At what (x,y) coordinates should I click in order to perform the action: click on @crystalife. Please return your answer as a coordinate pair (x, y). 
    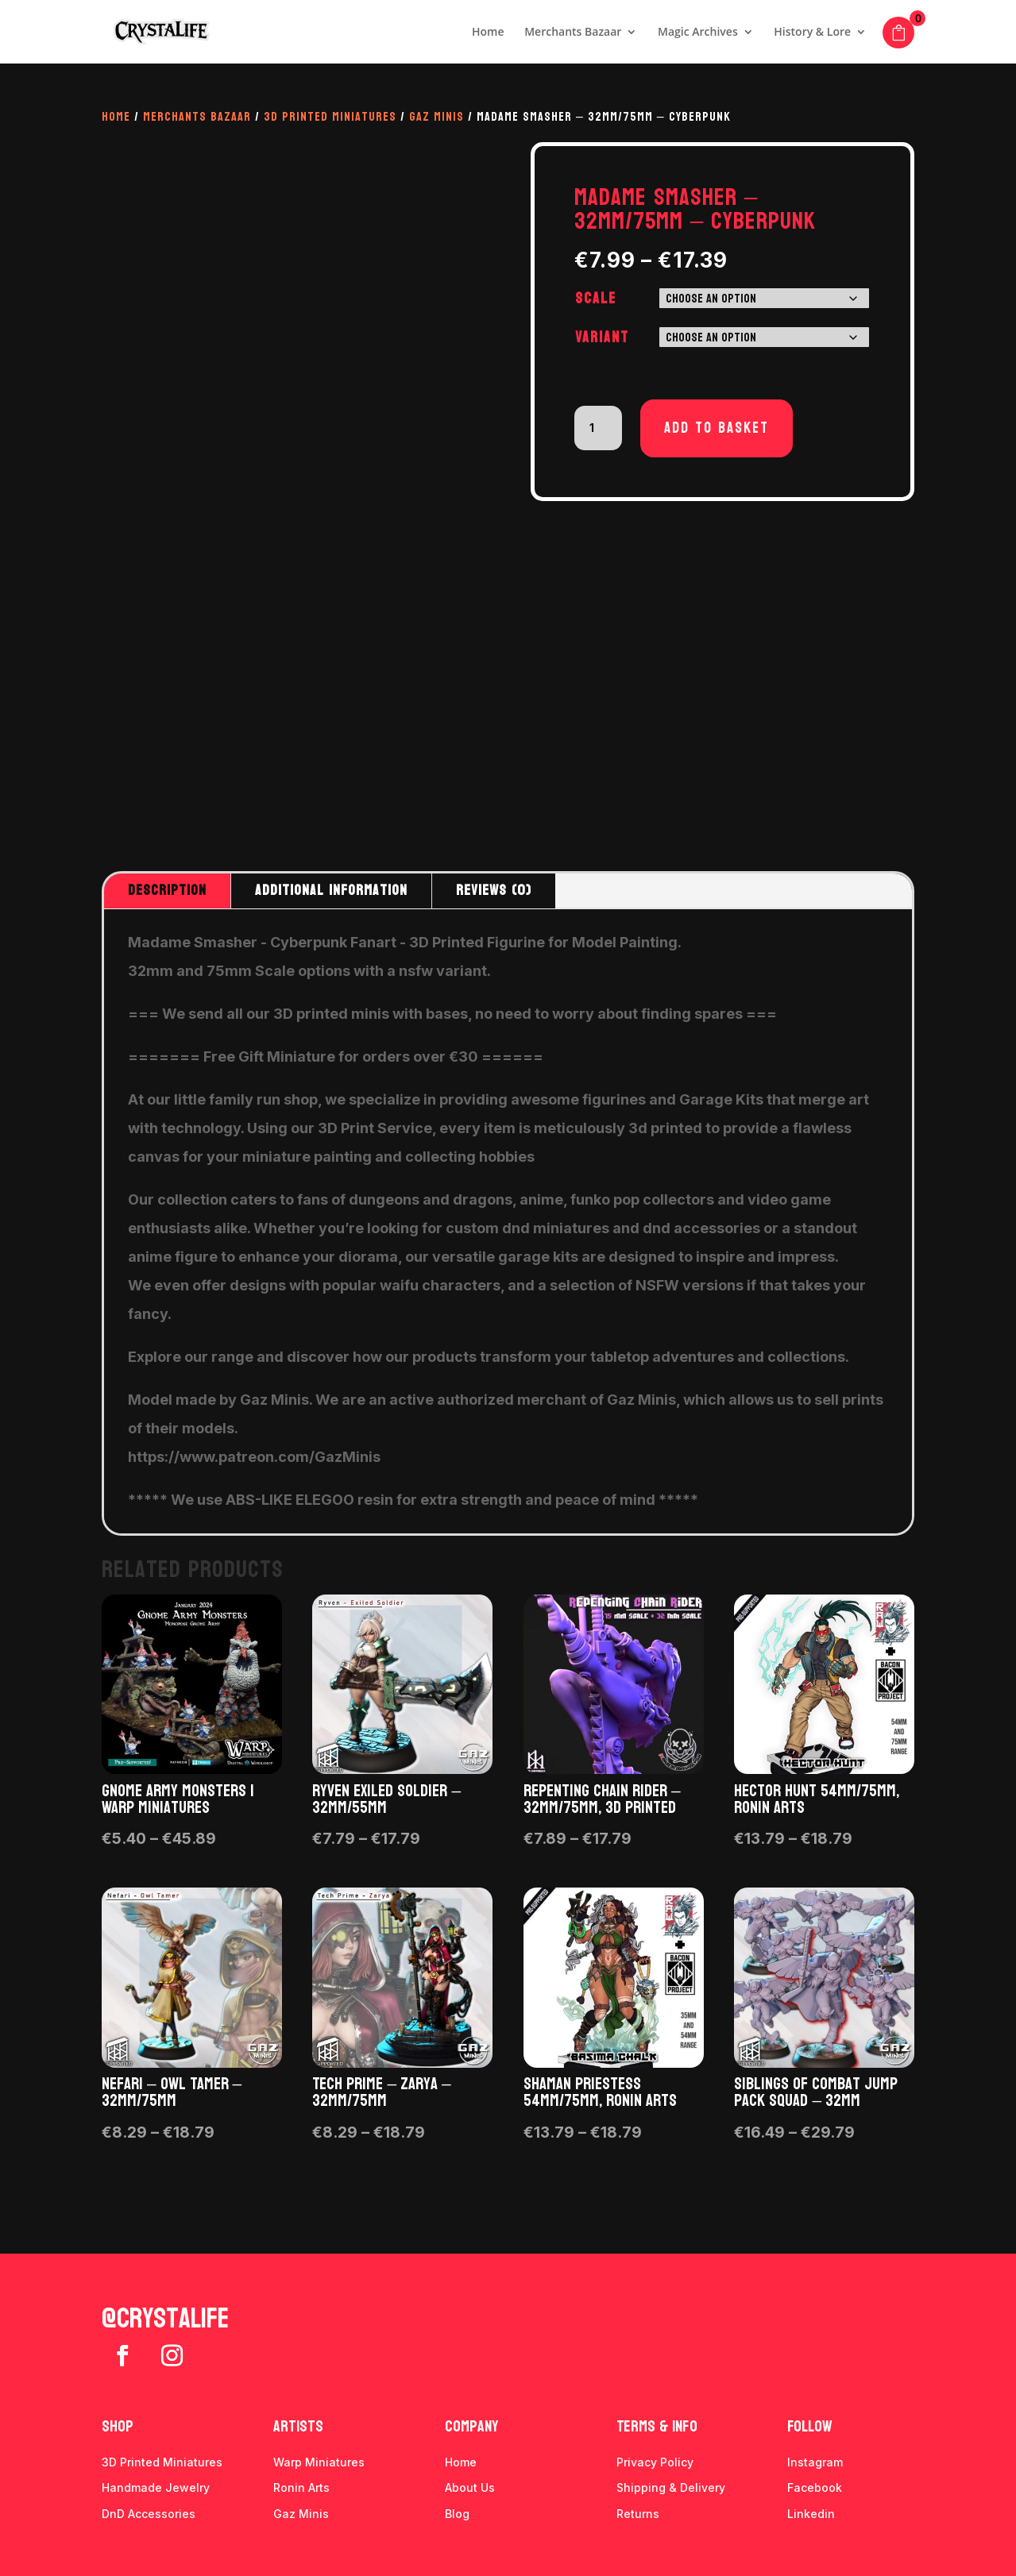
    Looking at the image, I should click on (165, 2318).